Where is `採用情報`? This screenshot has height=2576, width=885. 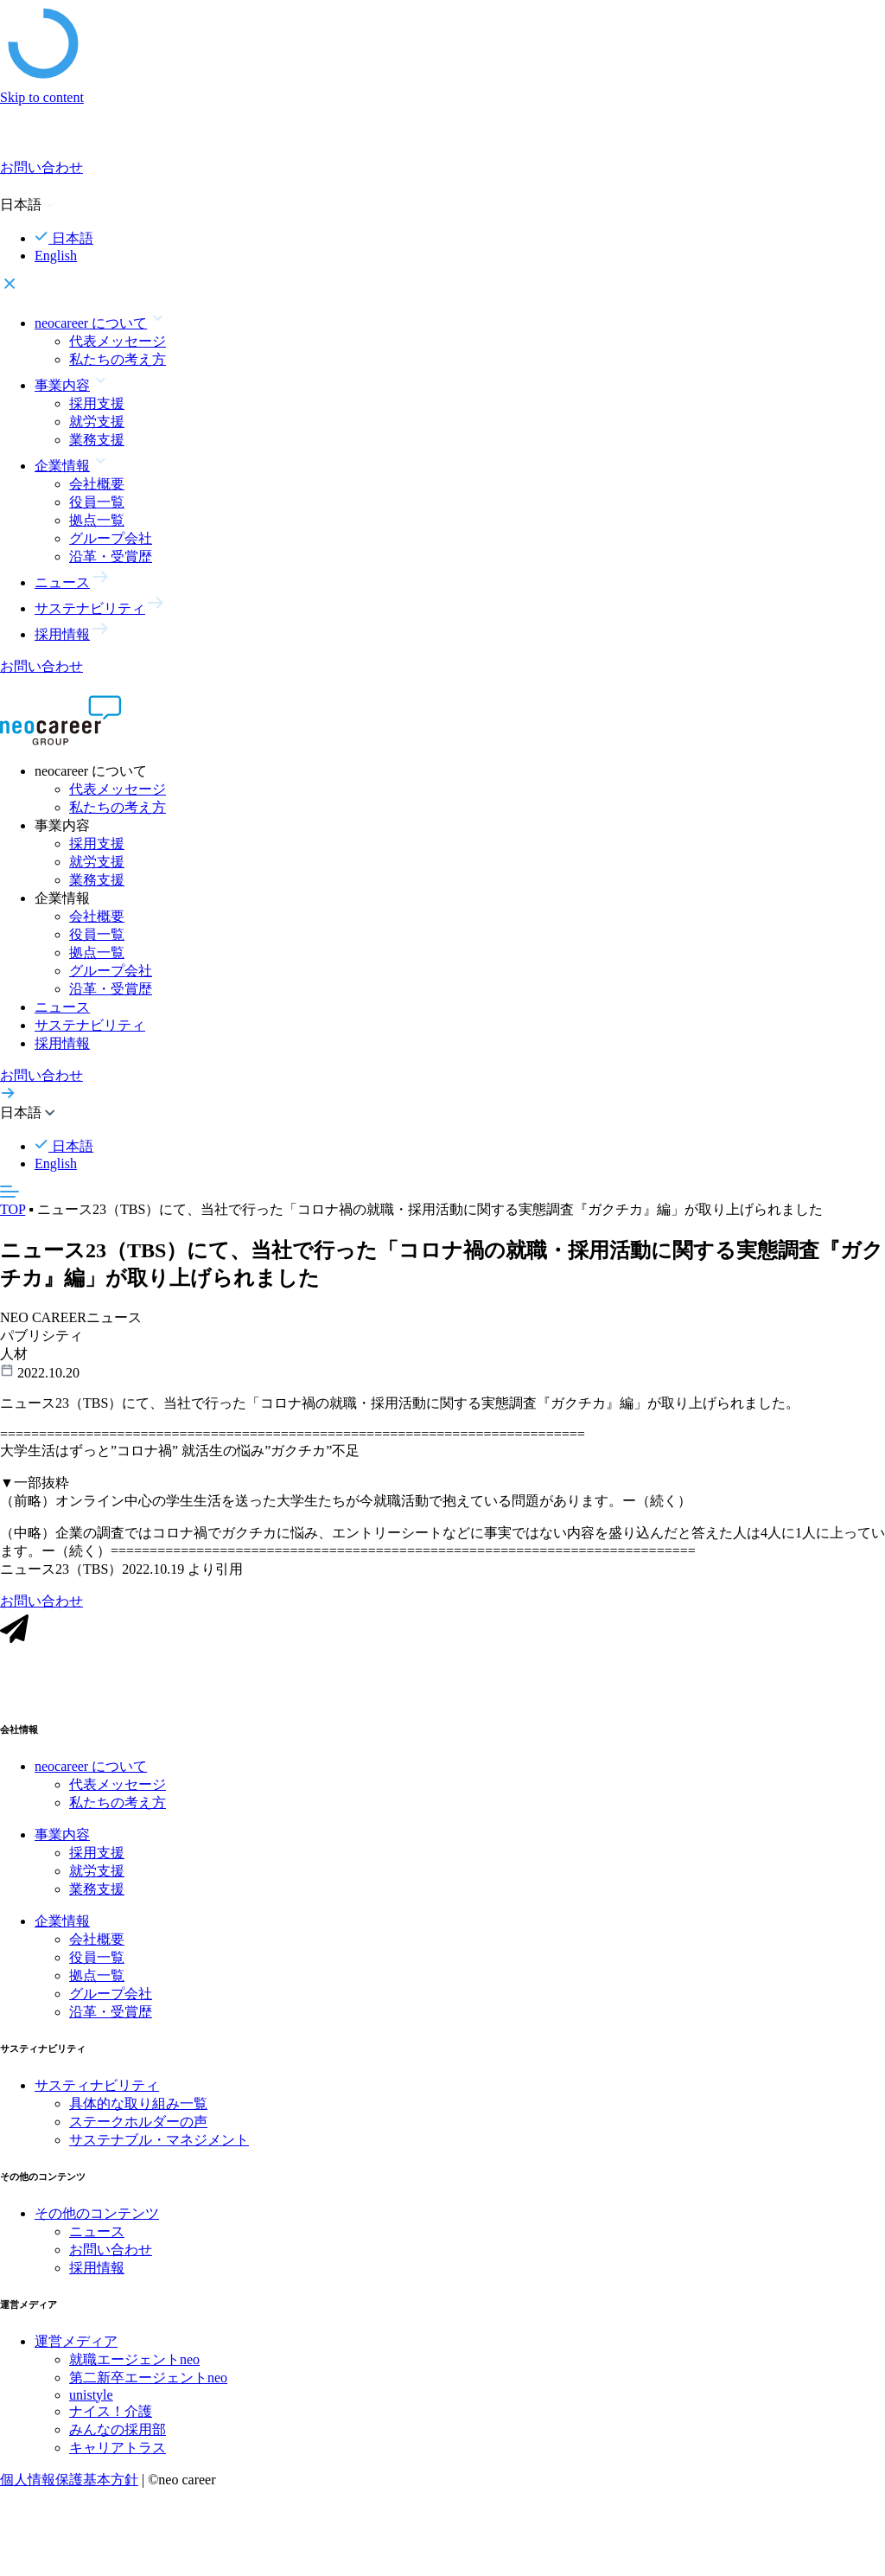 採用情報 is located at coordinates (62, 1043).